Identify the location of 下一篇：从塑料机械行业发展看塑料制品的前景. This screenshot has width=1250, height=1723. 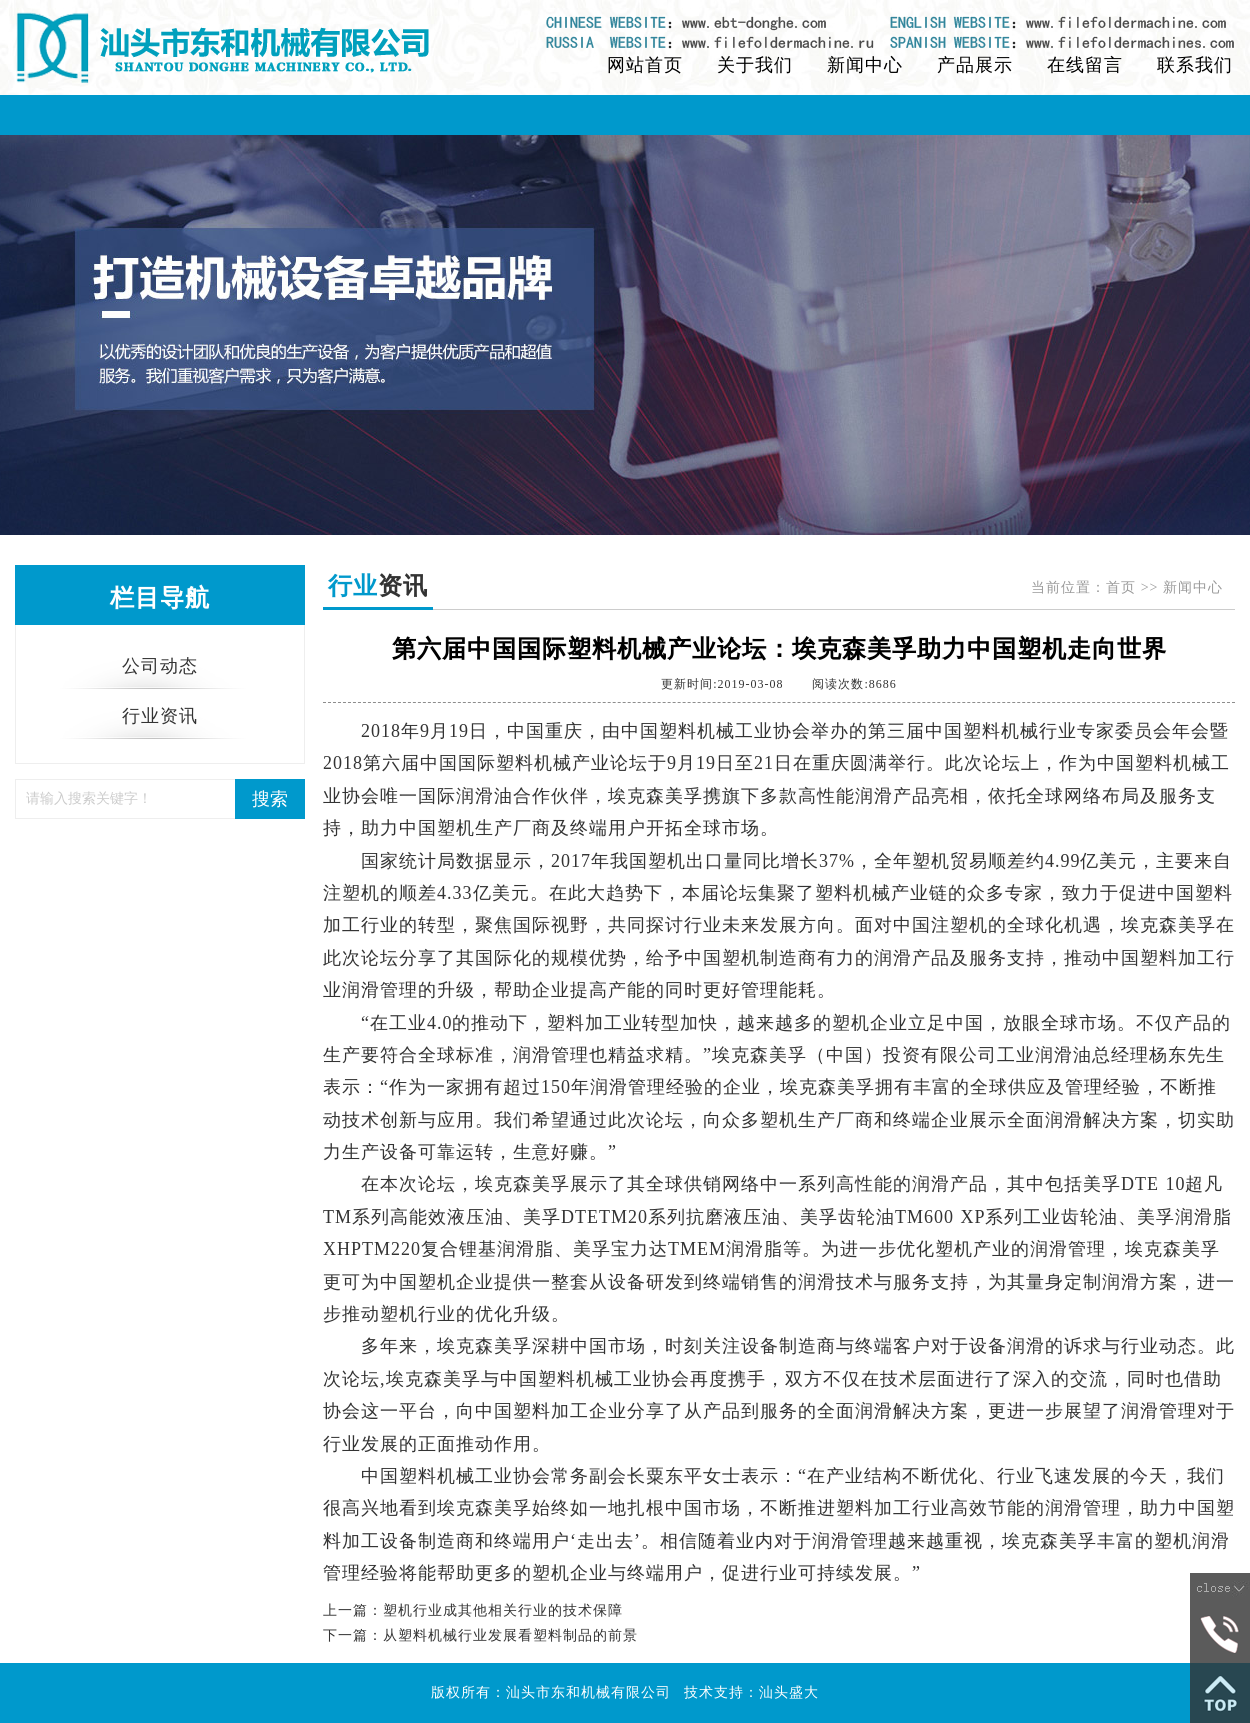
(480, 1635).